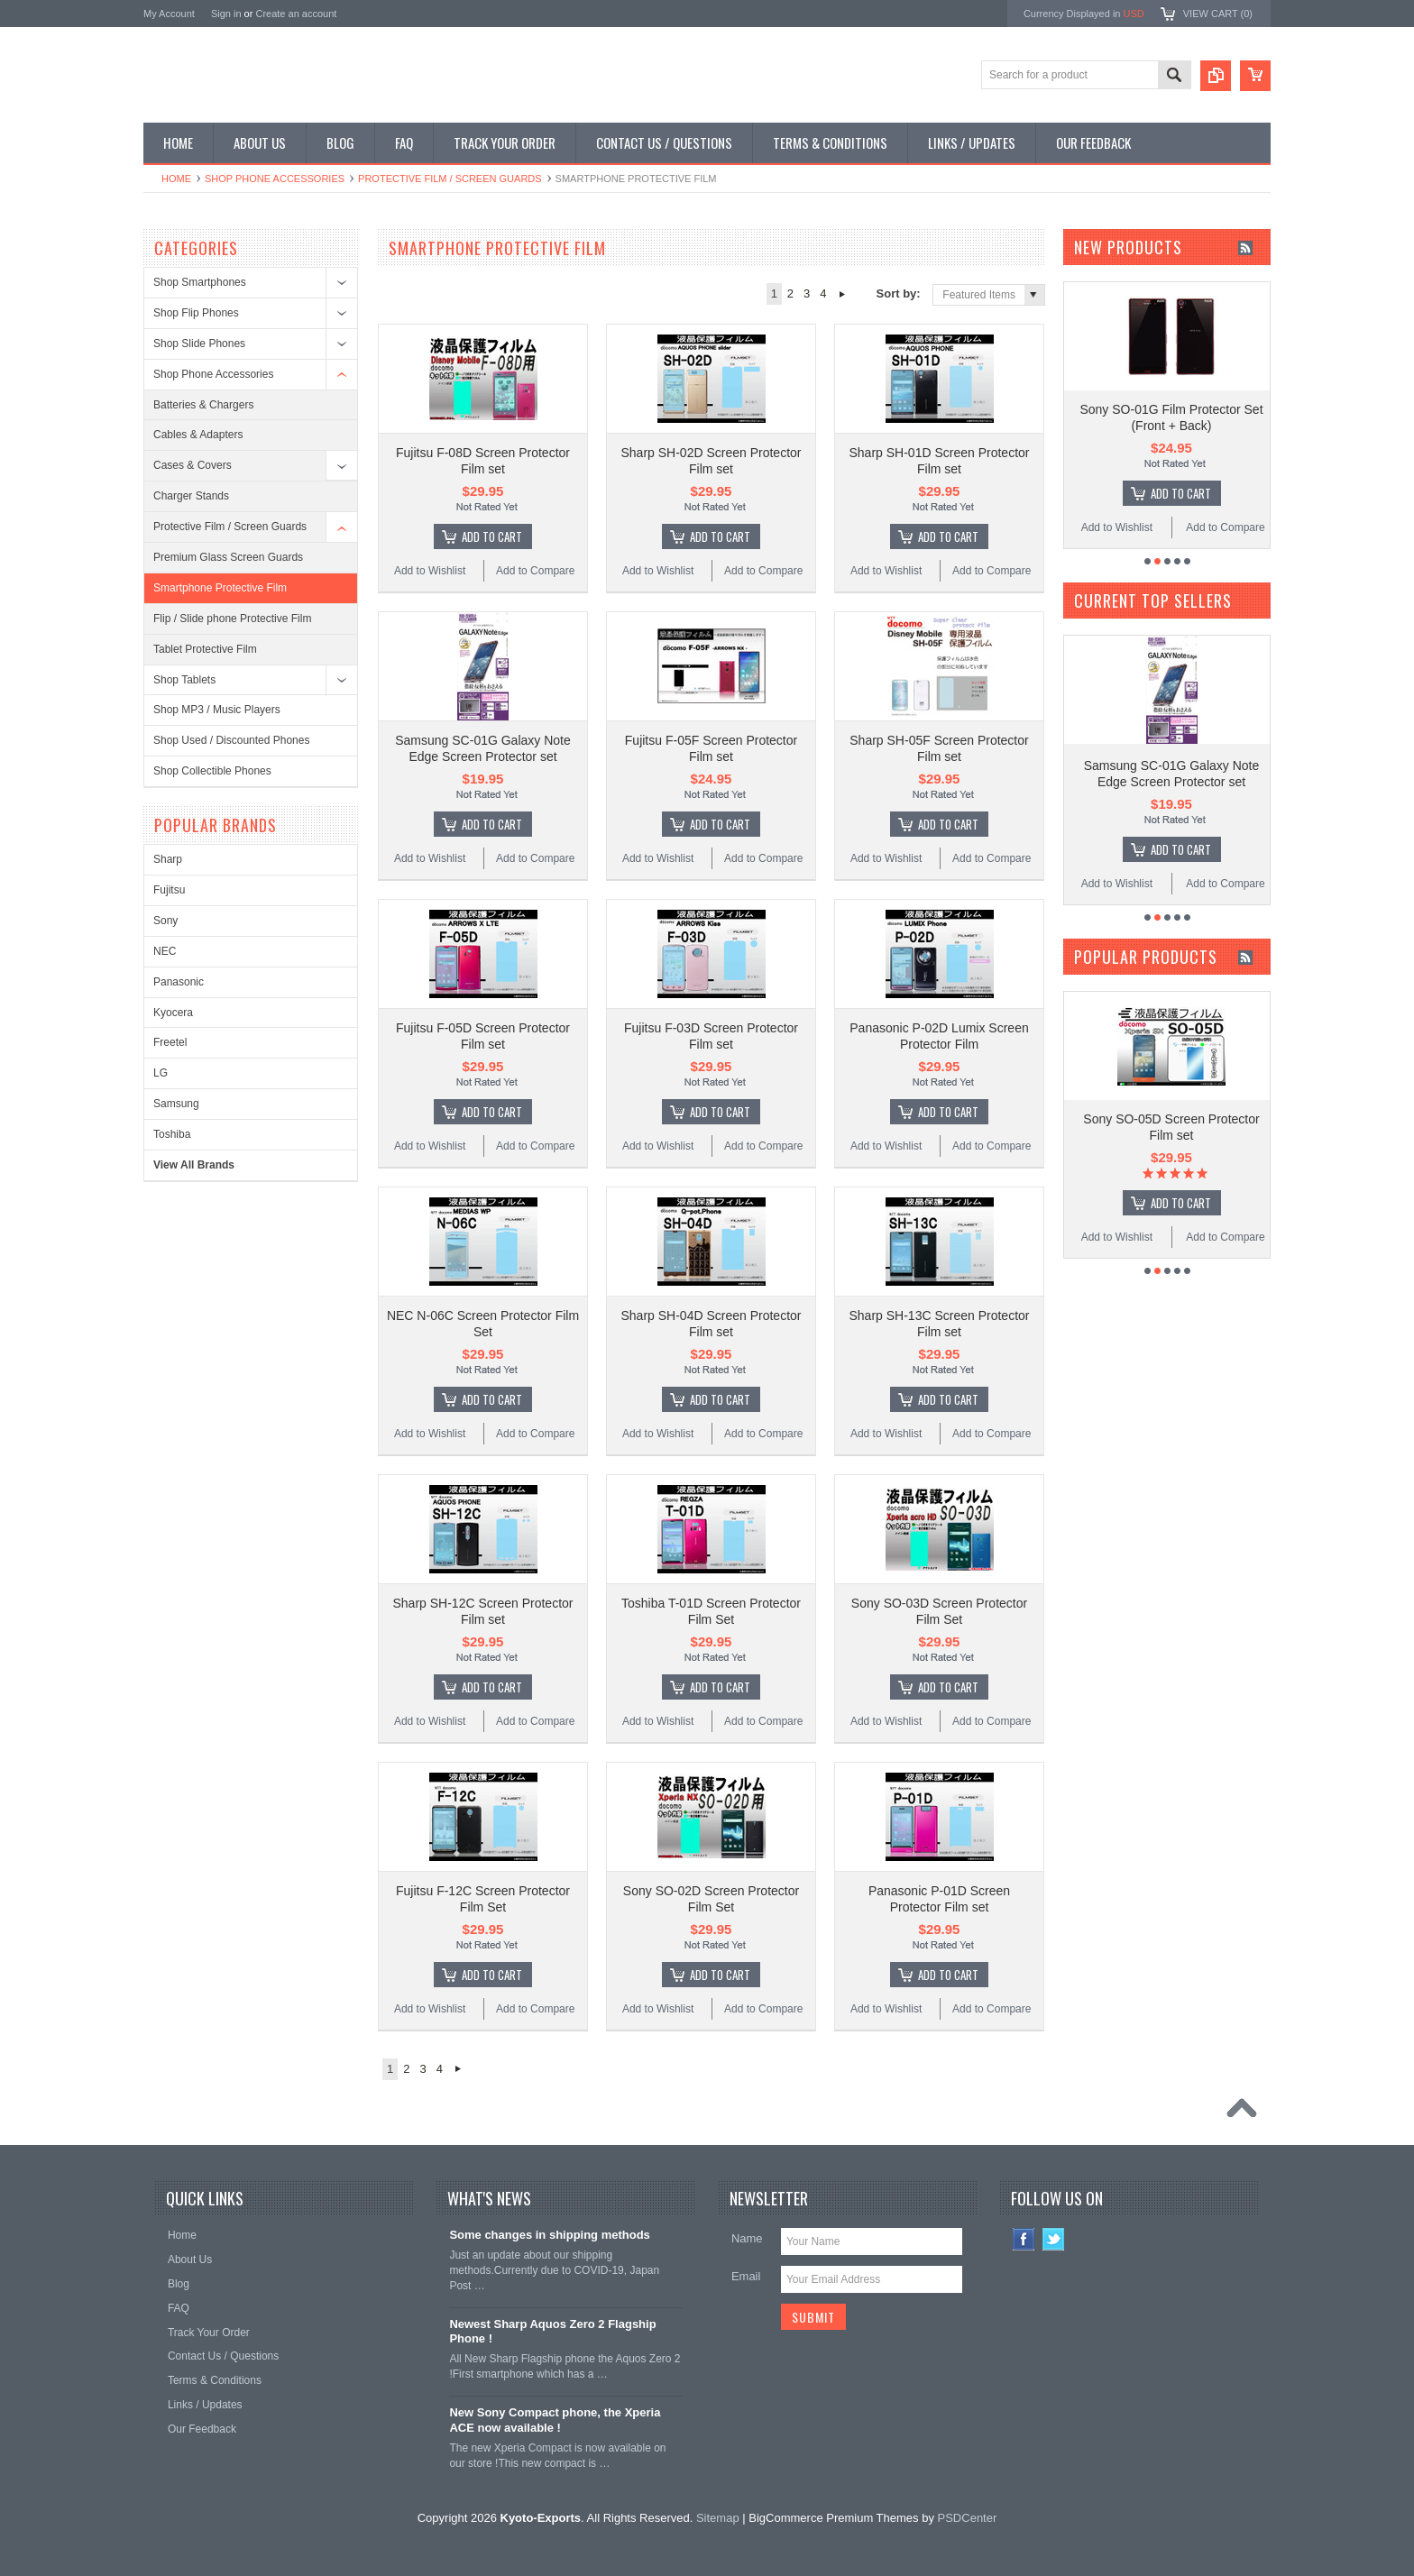  What do you see at coordinates (199, 282) in the screenshot?
I see `Shop Smartphones` at bounding box center [199, 282].